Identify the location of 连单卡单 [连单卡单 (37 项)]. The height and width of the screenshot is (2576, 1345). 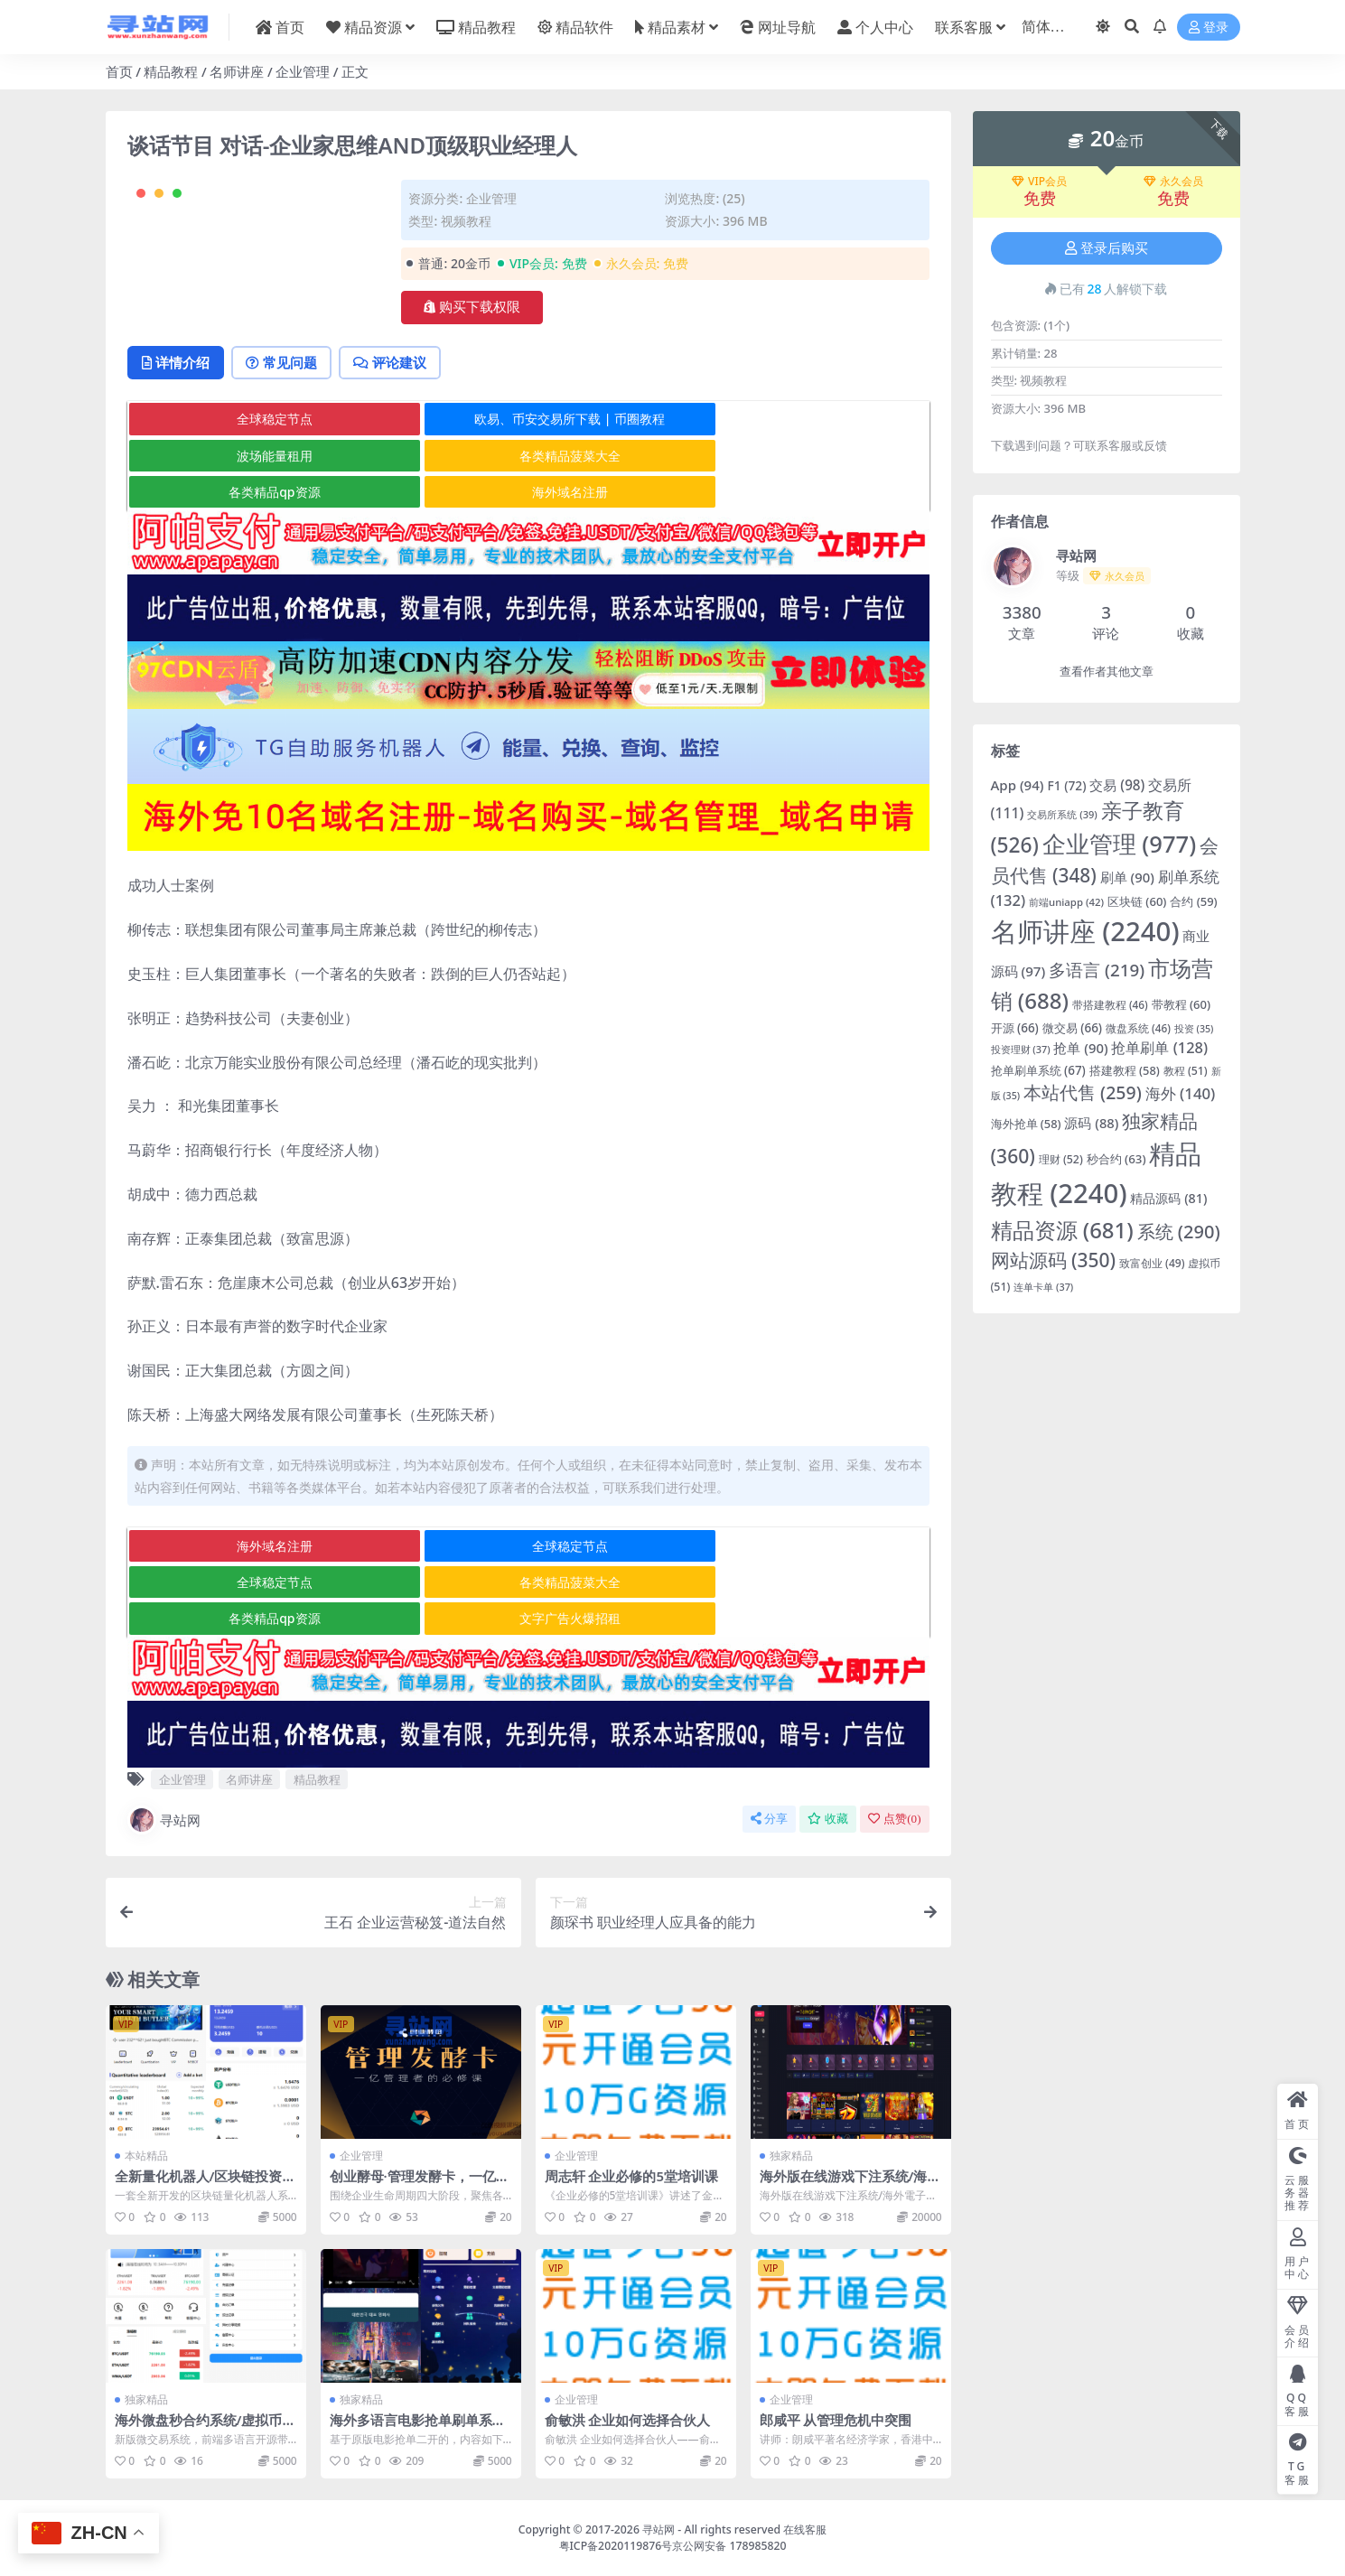
(1043, 1286).